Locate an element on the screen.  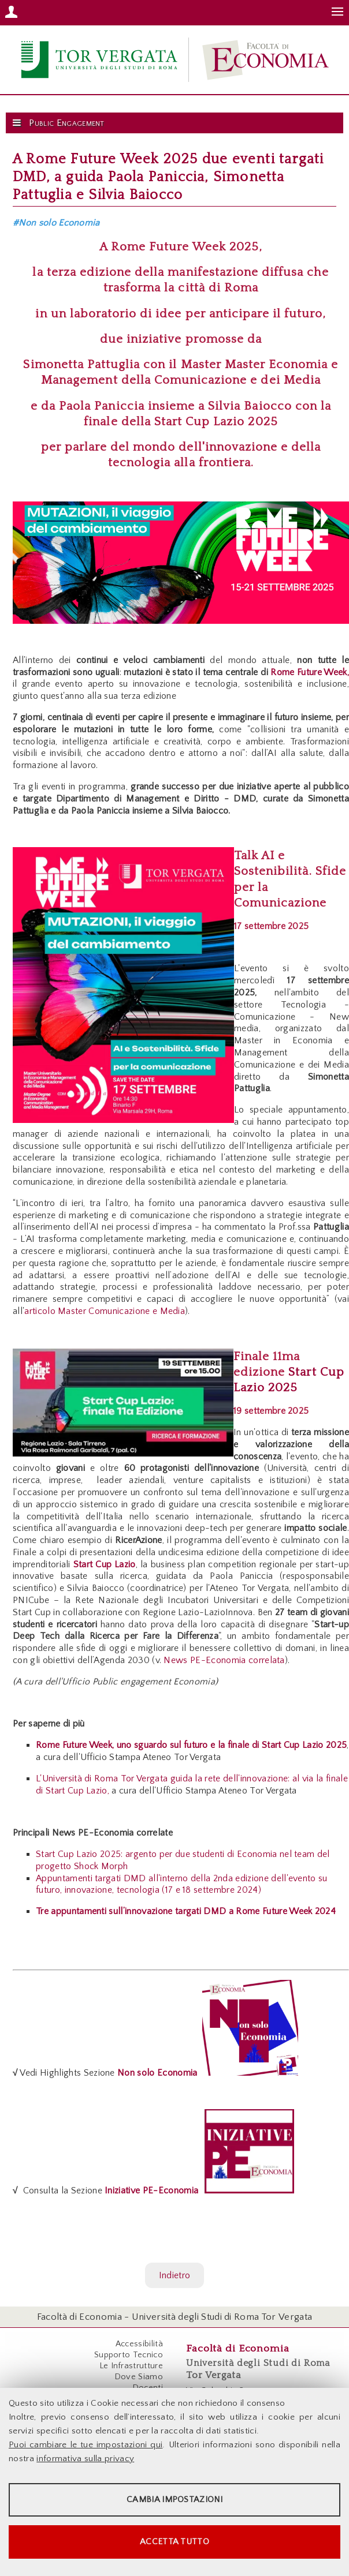
Tre appuntamenti sull’innovazione targati DMD a Rome Future Week 2024 is located at coordinates (186, 1911).